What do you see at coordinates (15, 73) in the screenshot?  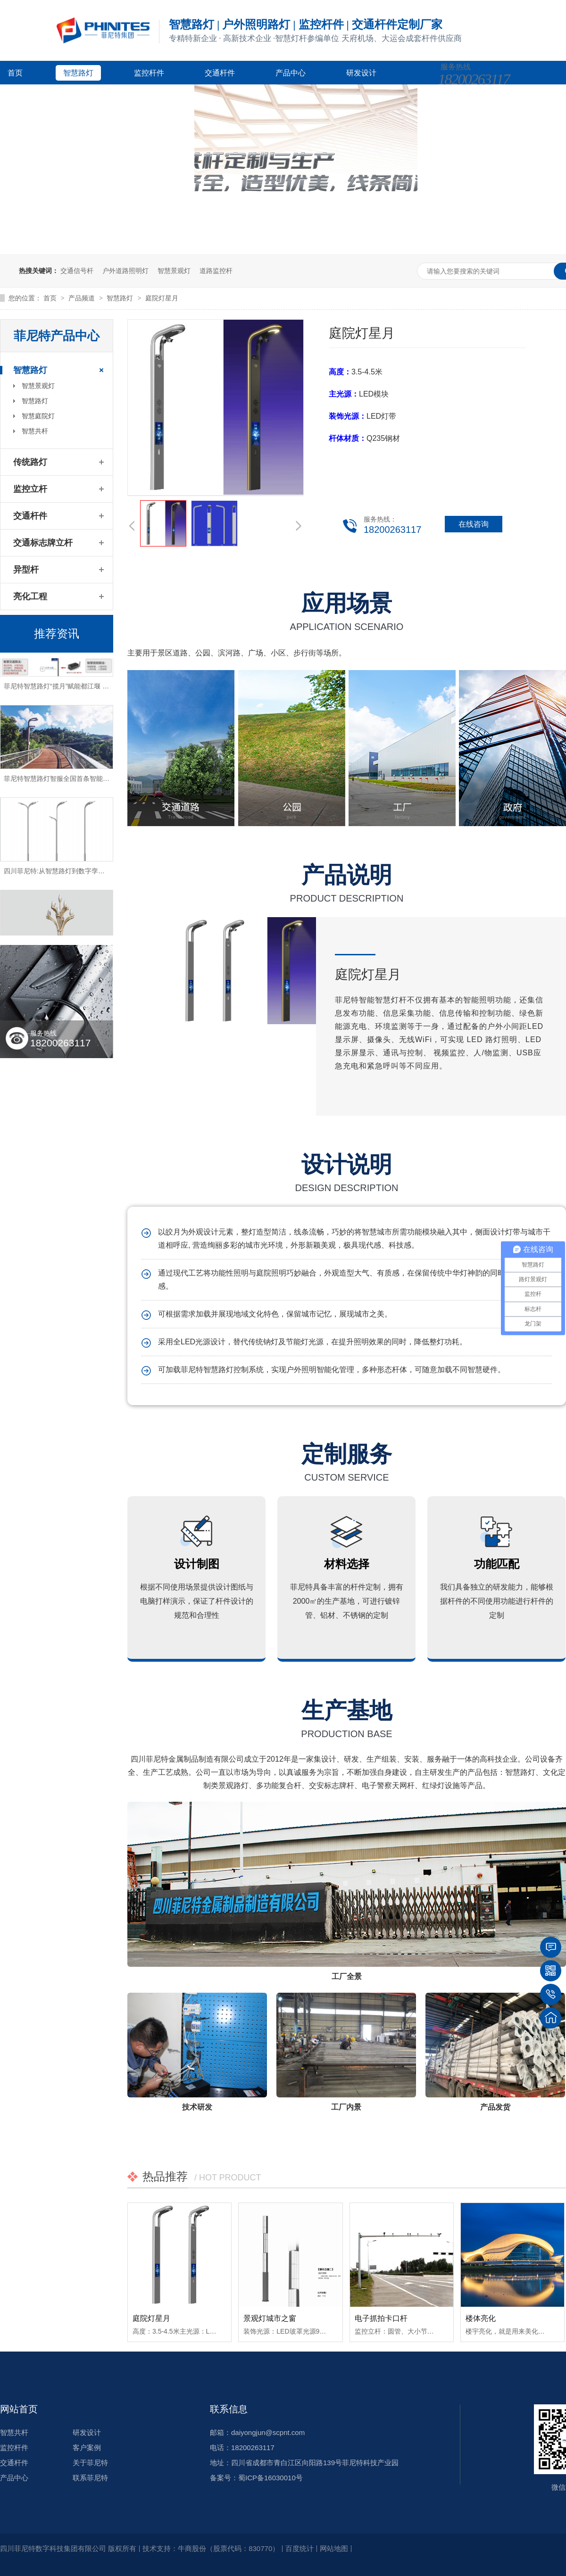 I see `首页` at bounding box center [15, 73].